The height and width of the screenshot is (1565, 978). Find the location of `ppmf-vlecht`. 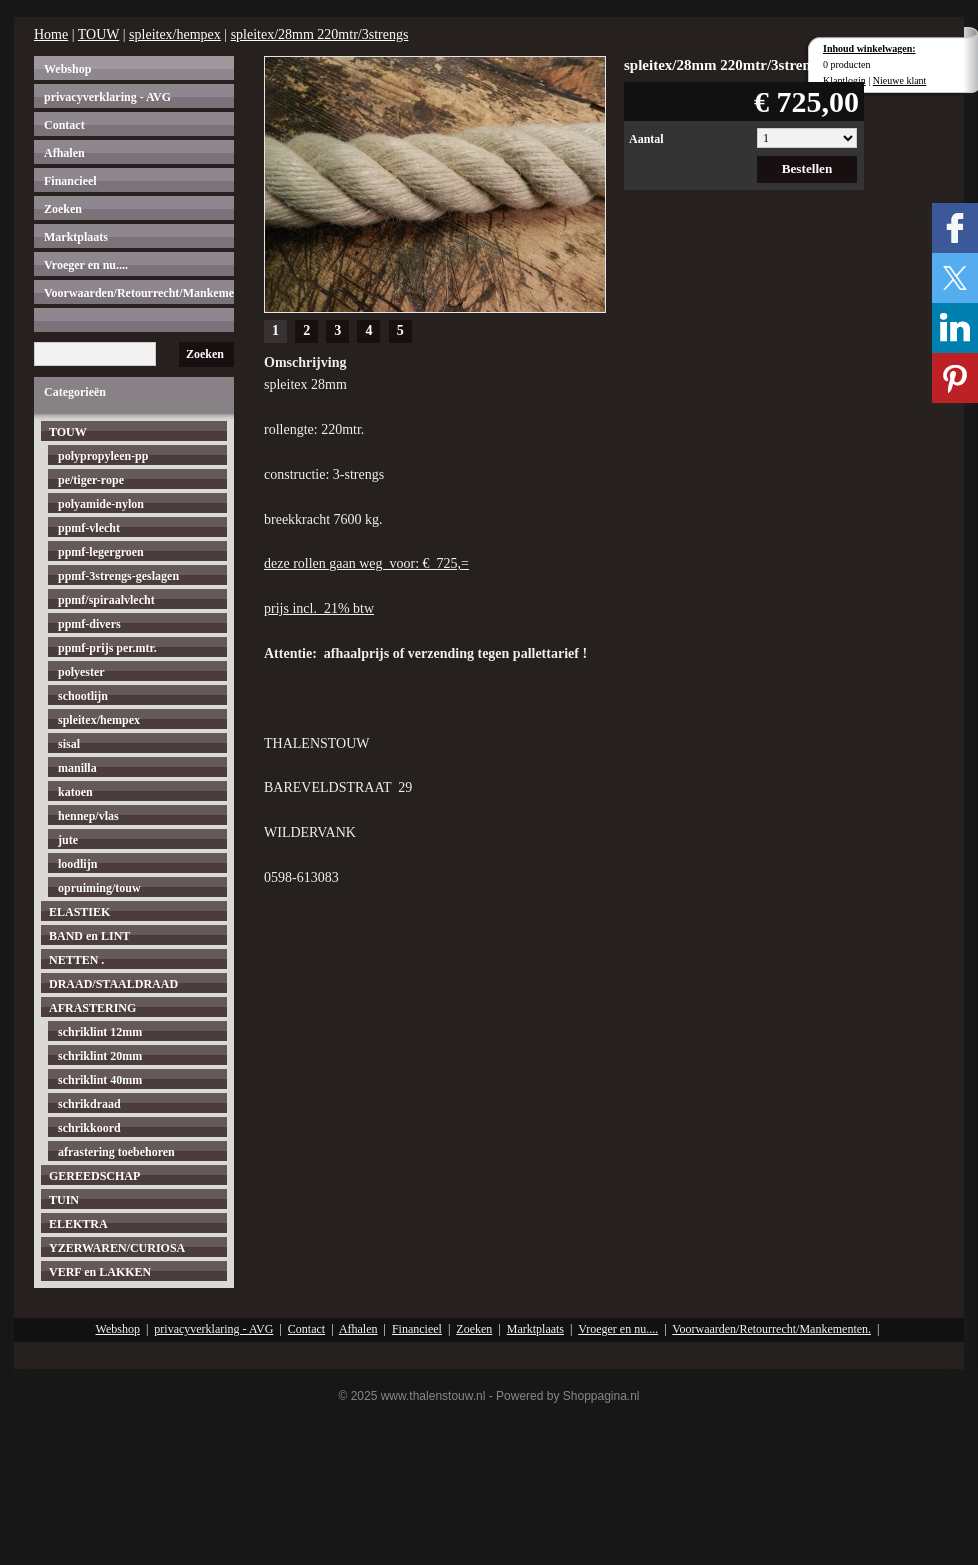

ppmf-vlecht is located at coordinates (89, 528).